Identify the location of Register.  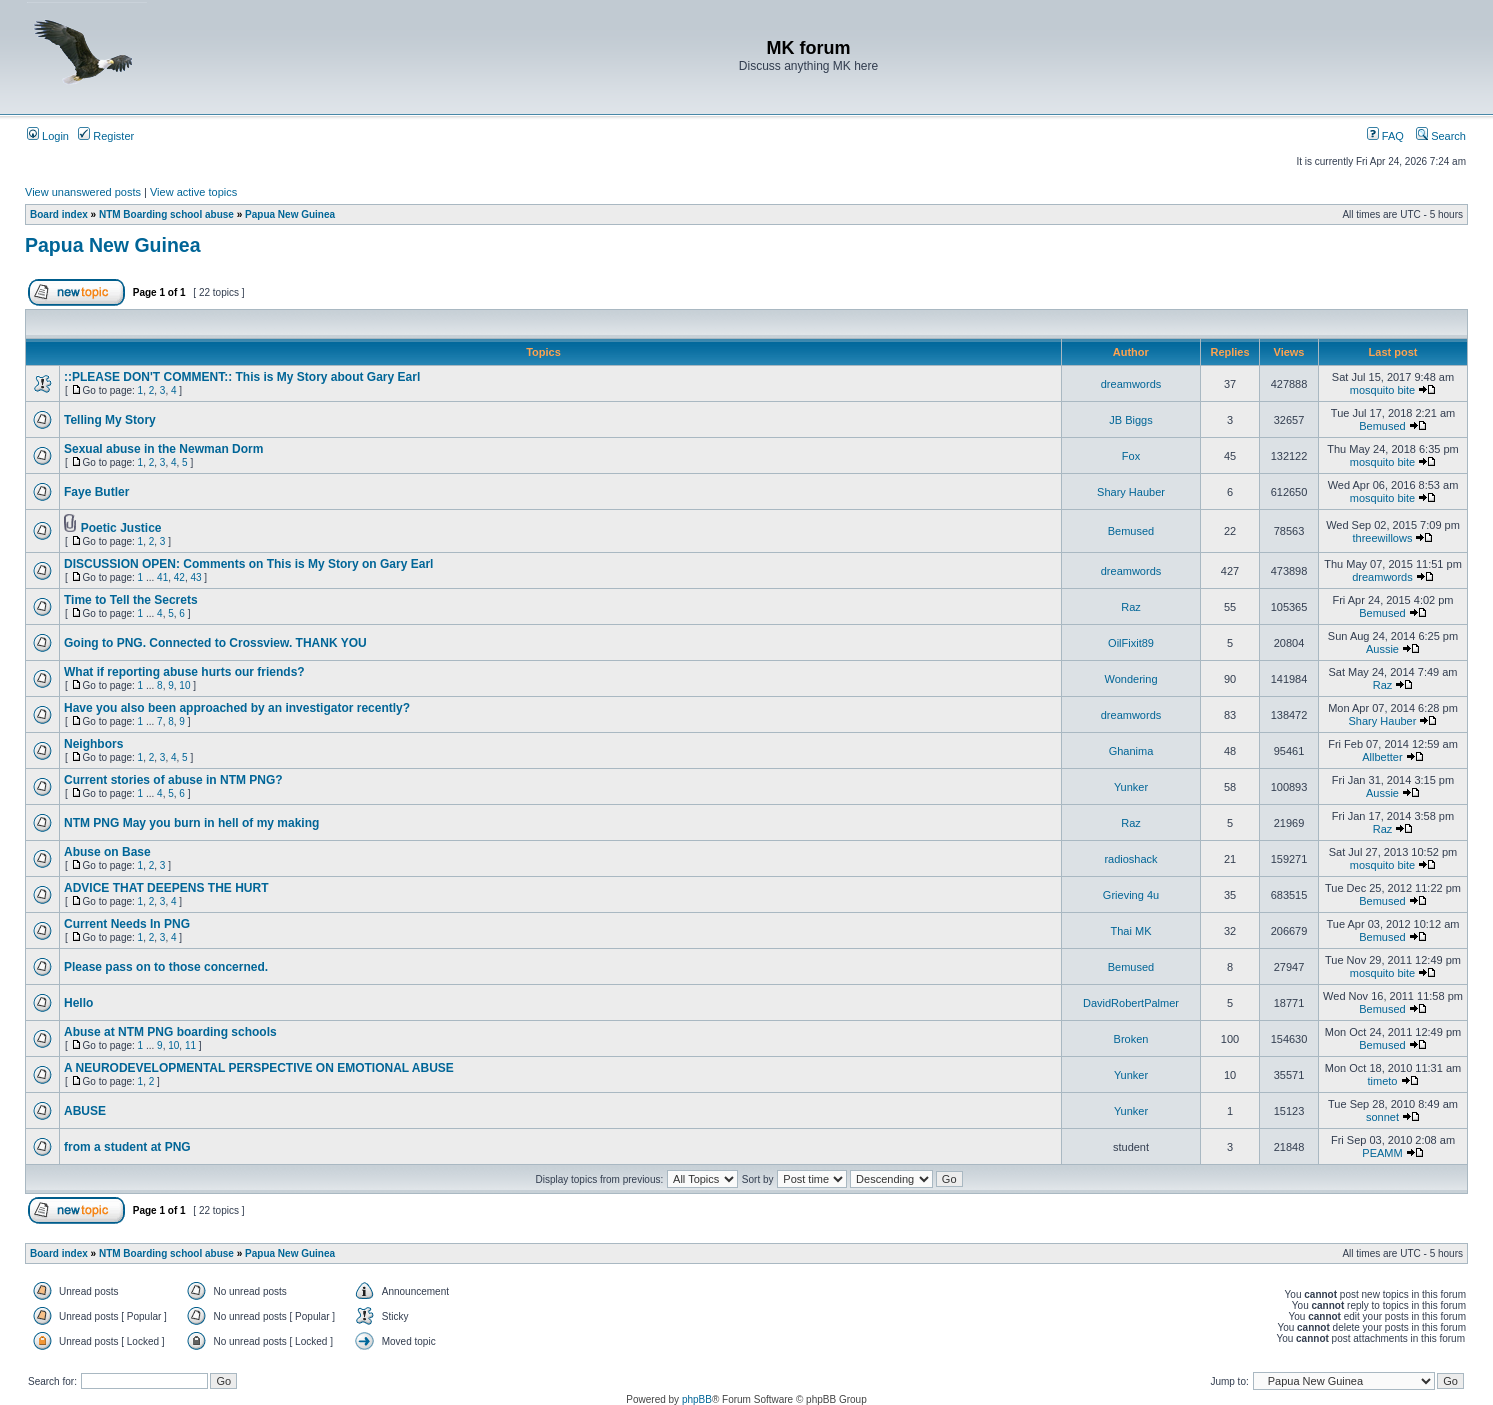
(106, 136).